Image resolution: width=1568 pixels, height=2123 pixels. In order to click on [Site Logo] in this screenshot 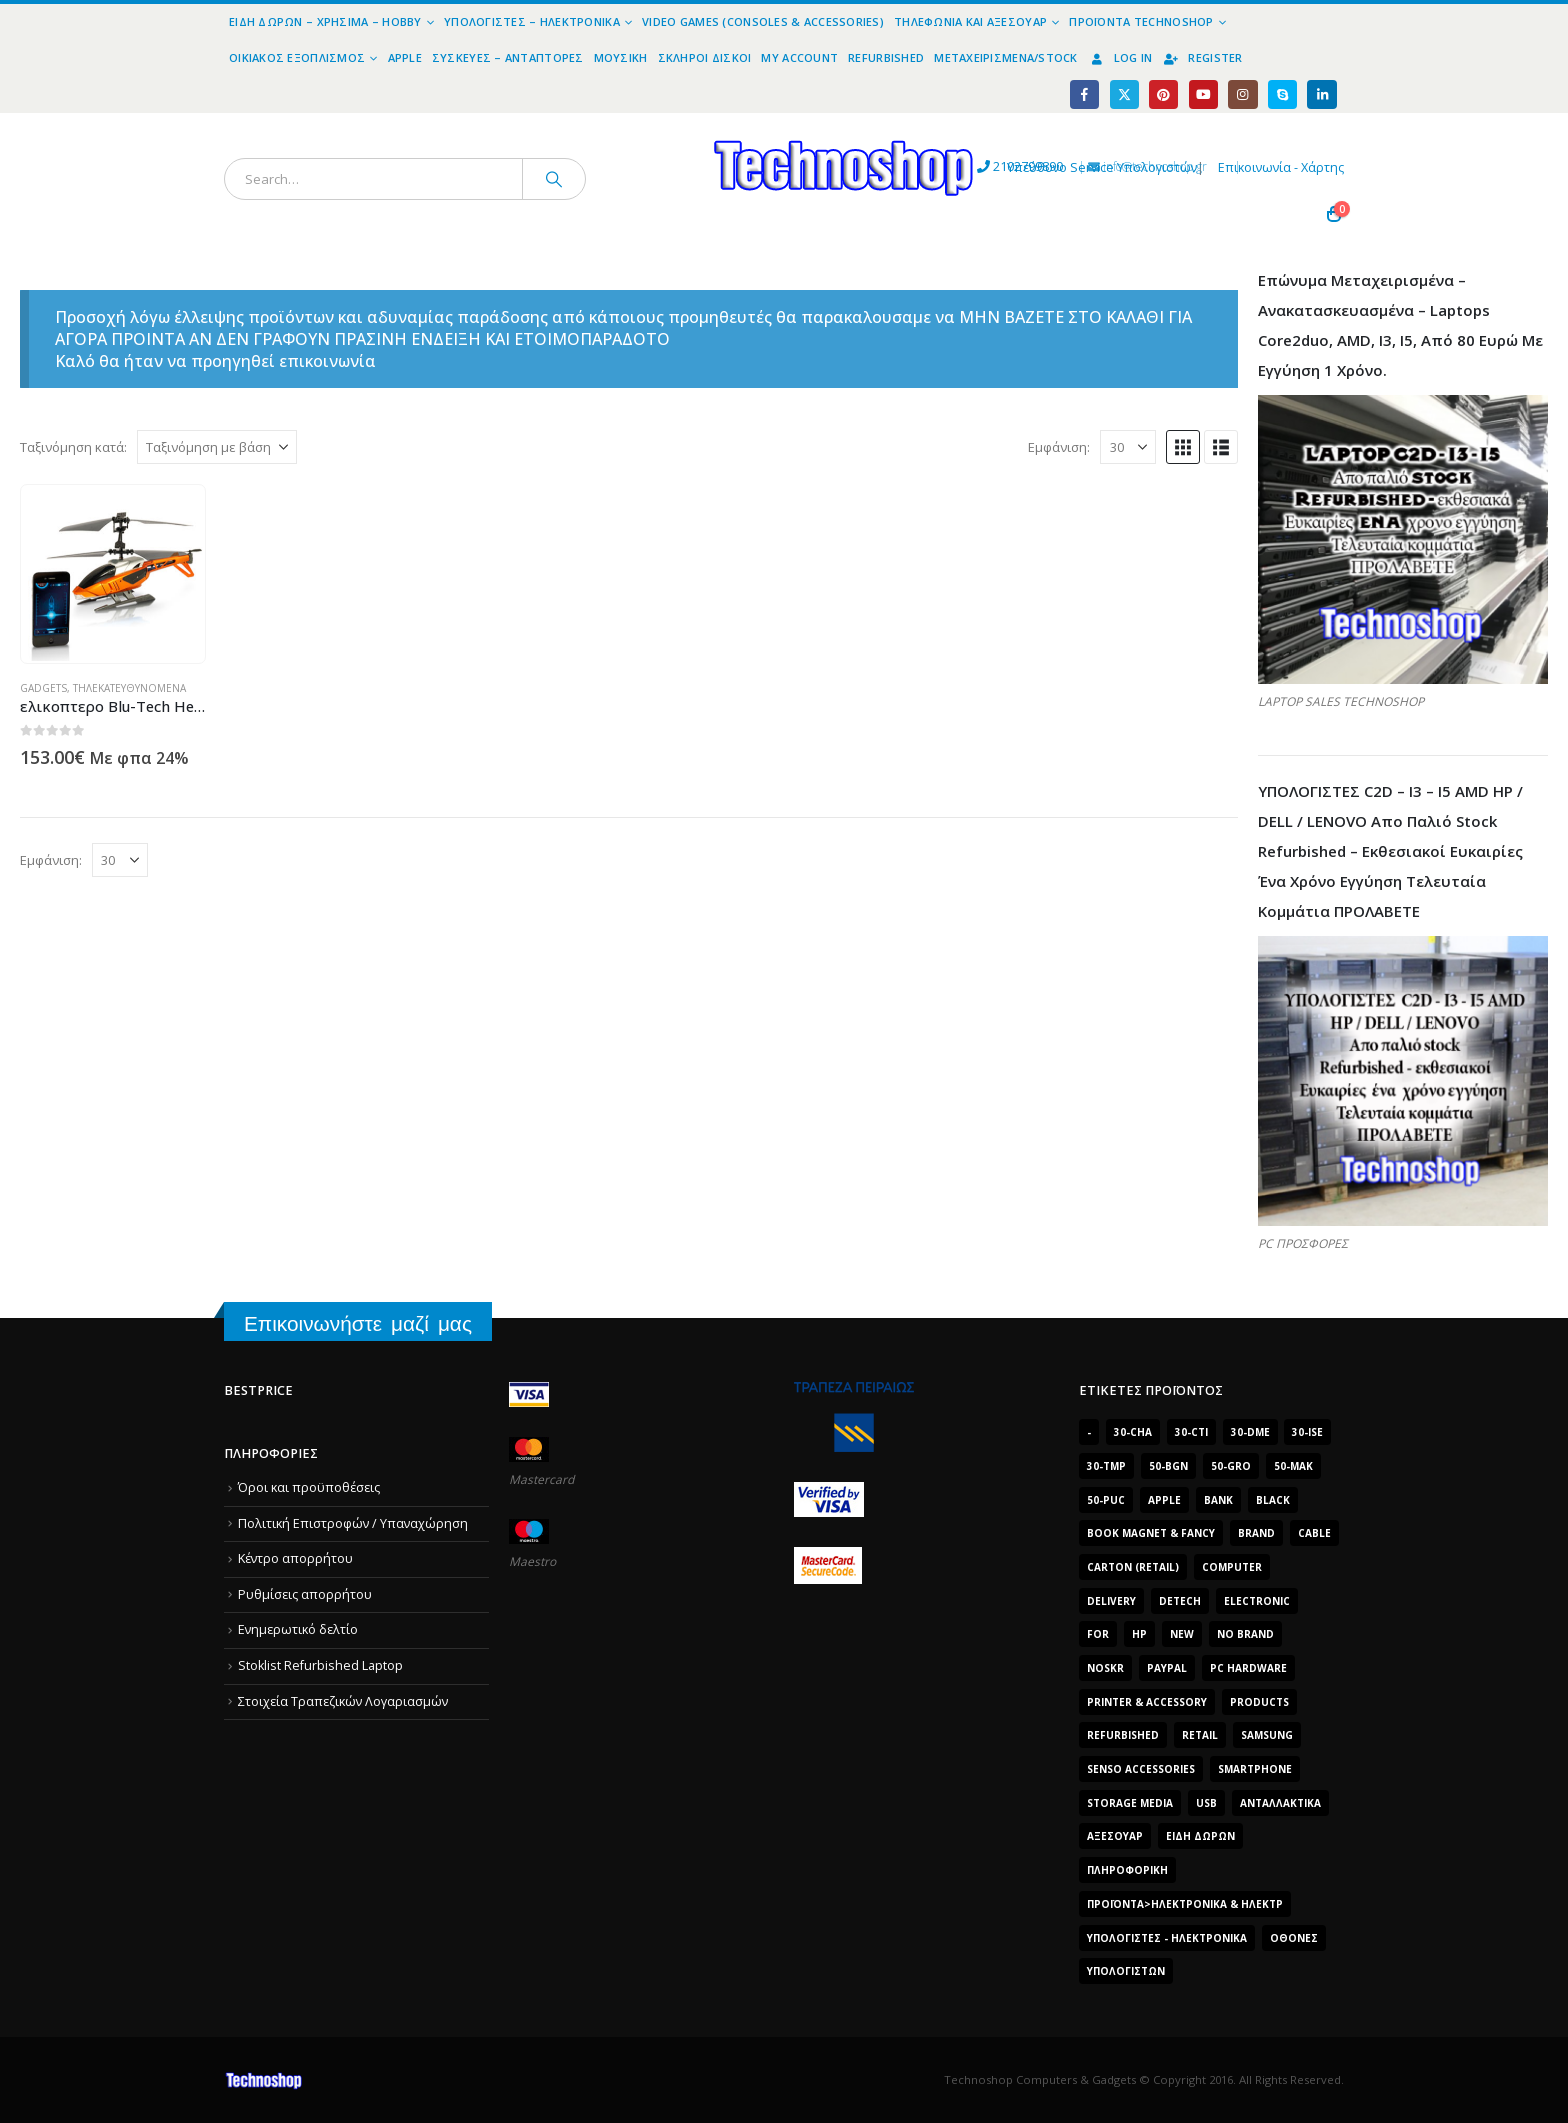, I will do `click(659, 124)`.